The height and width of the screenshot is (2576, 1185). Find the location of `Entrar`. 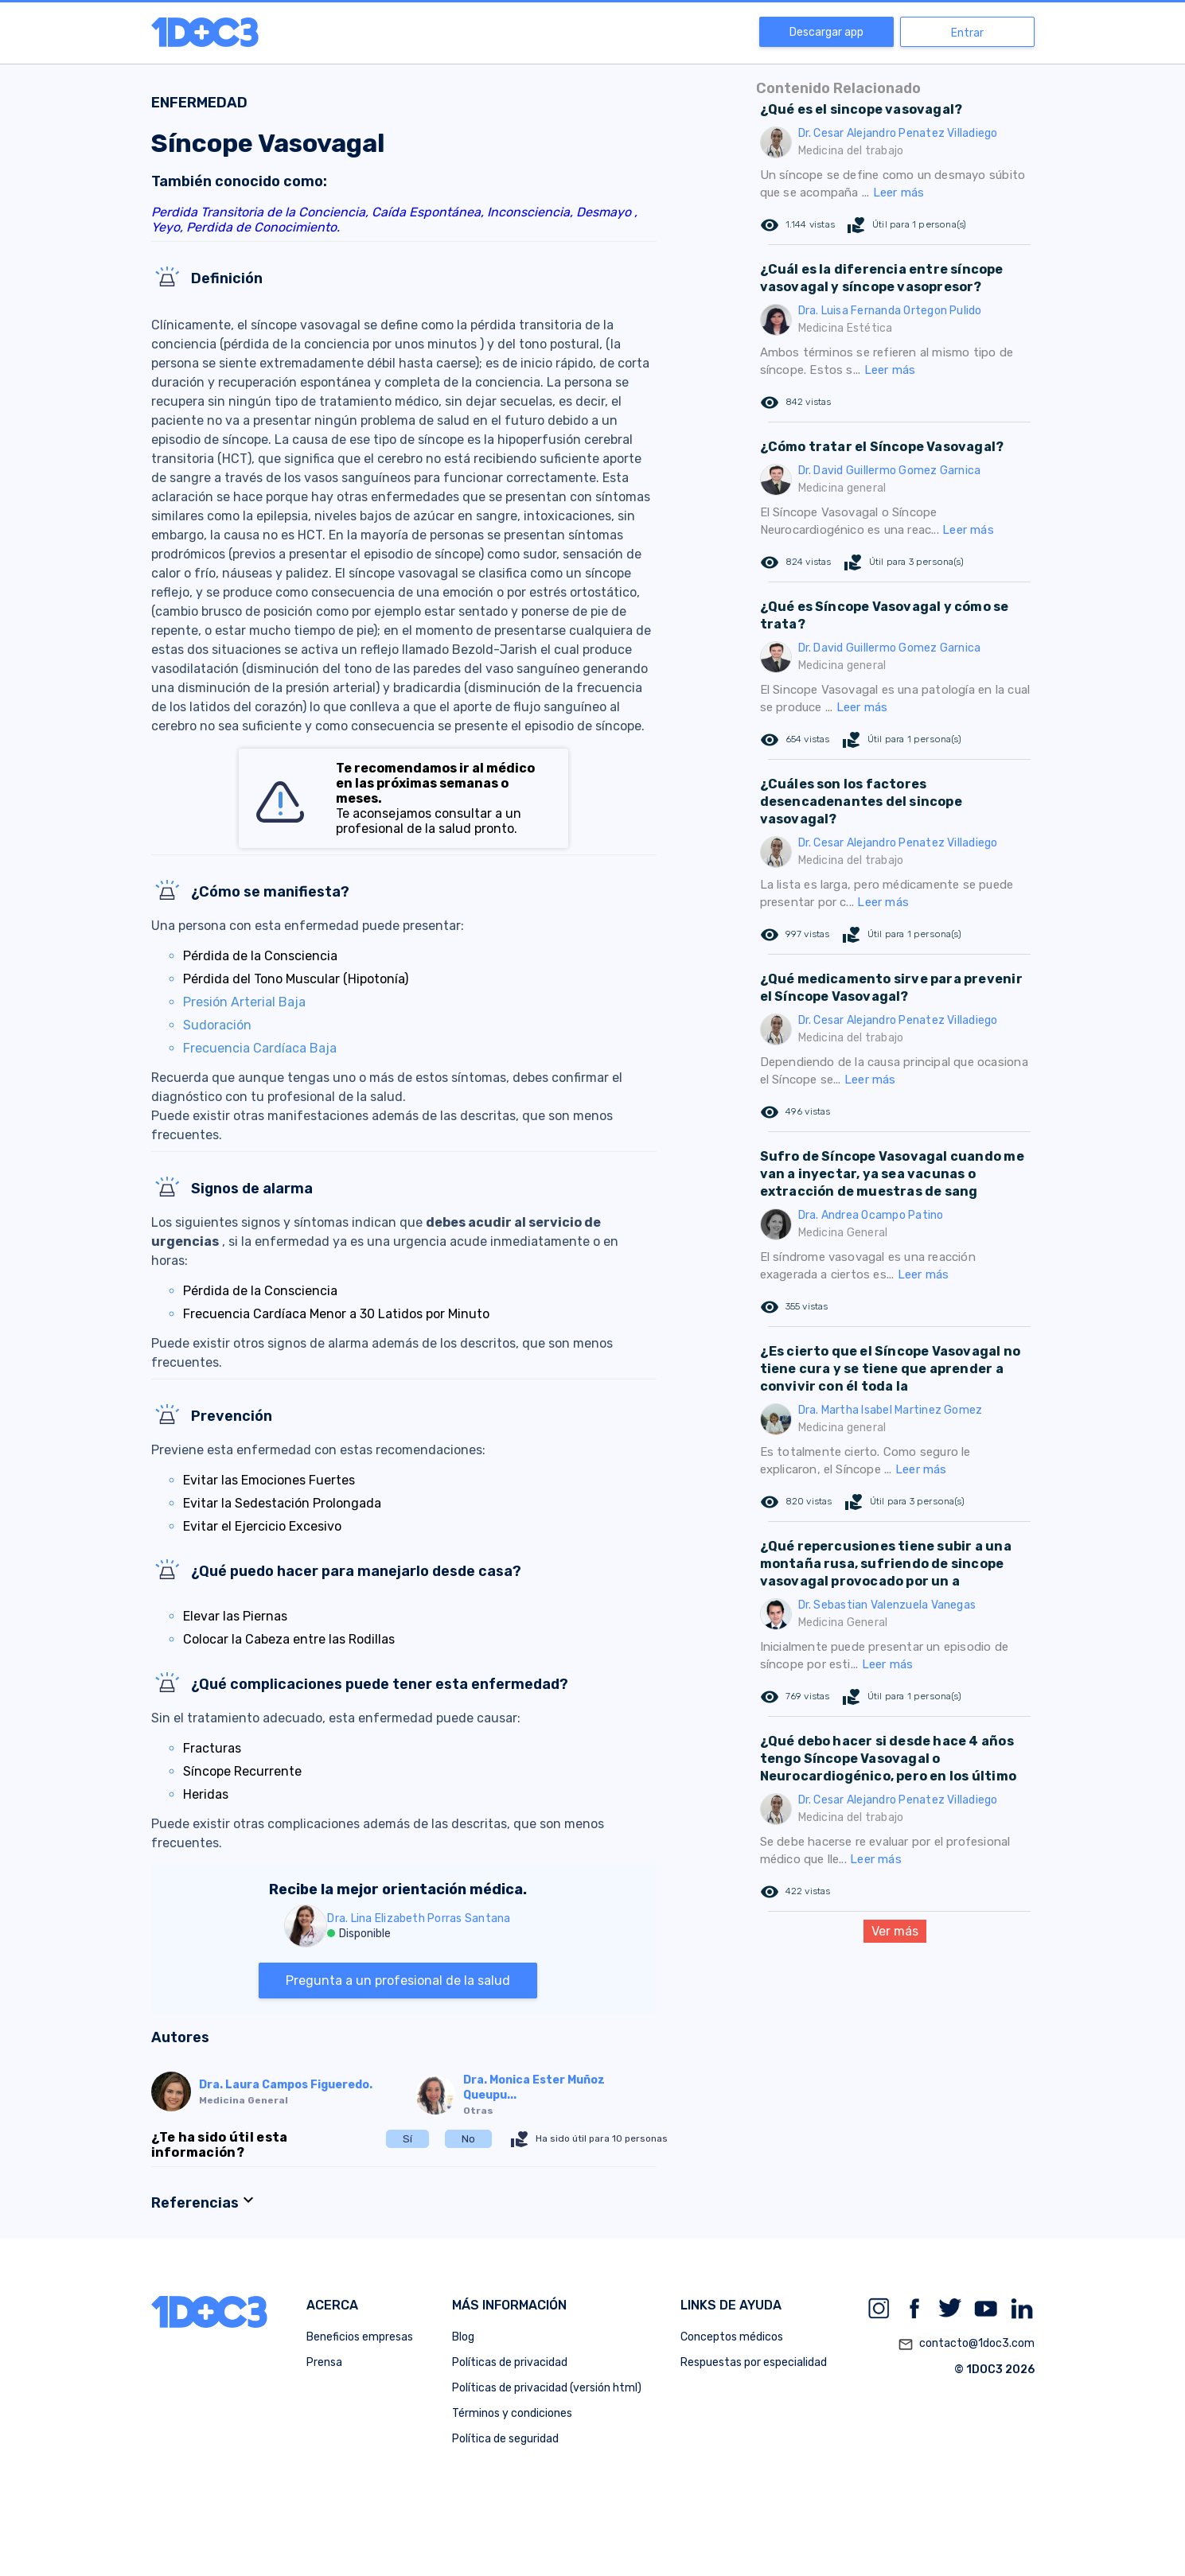

Entrar is located at coordinates (967, 33).